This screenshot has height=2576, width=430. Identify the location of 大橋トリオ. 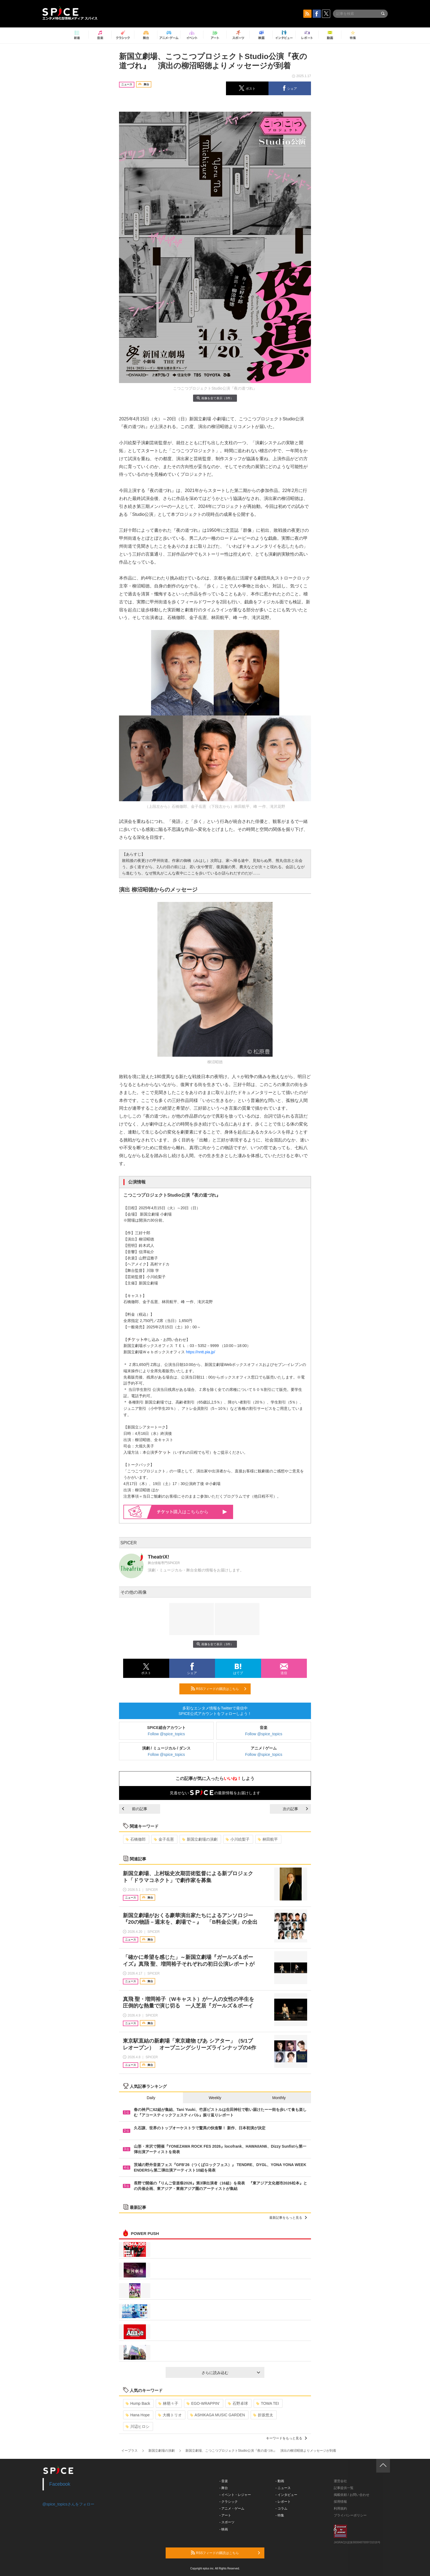
(170, 2415).